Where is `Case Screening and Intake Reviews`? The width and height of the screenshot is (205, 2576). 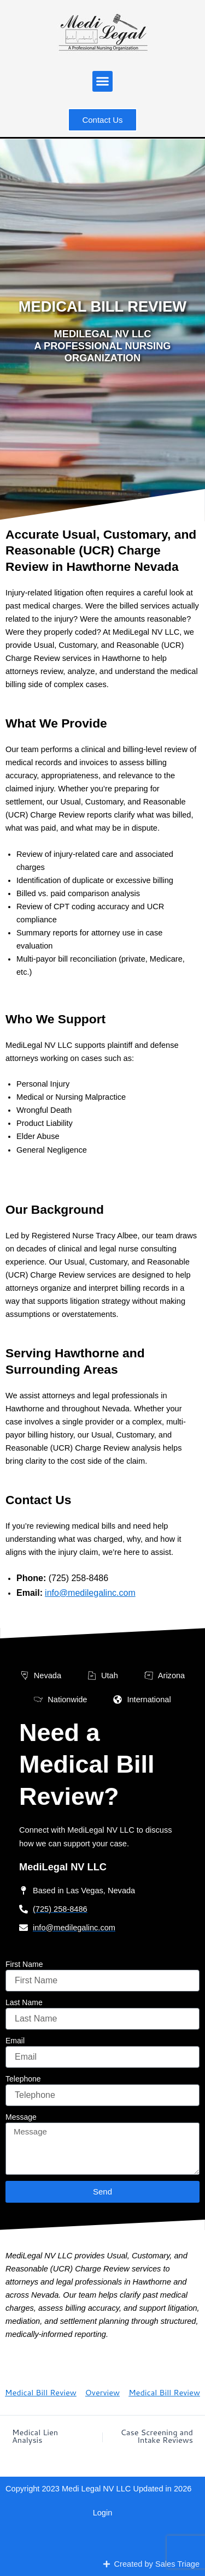 Case Screening and Intake Reviews is located at coordinates (157, 2436).